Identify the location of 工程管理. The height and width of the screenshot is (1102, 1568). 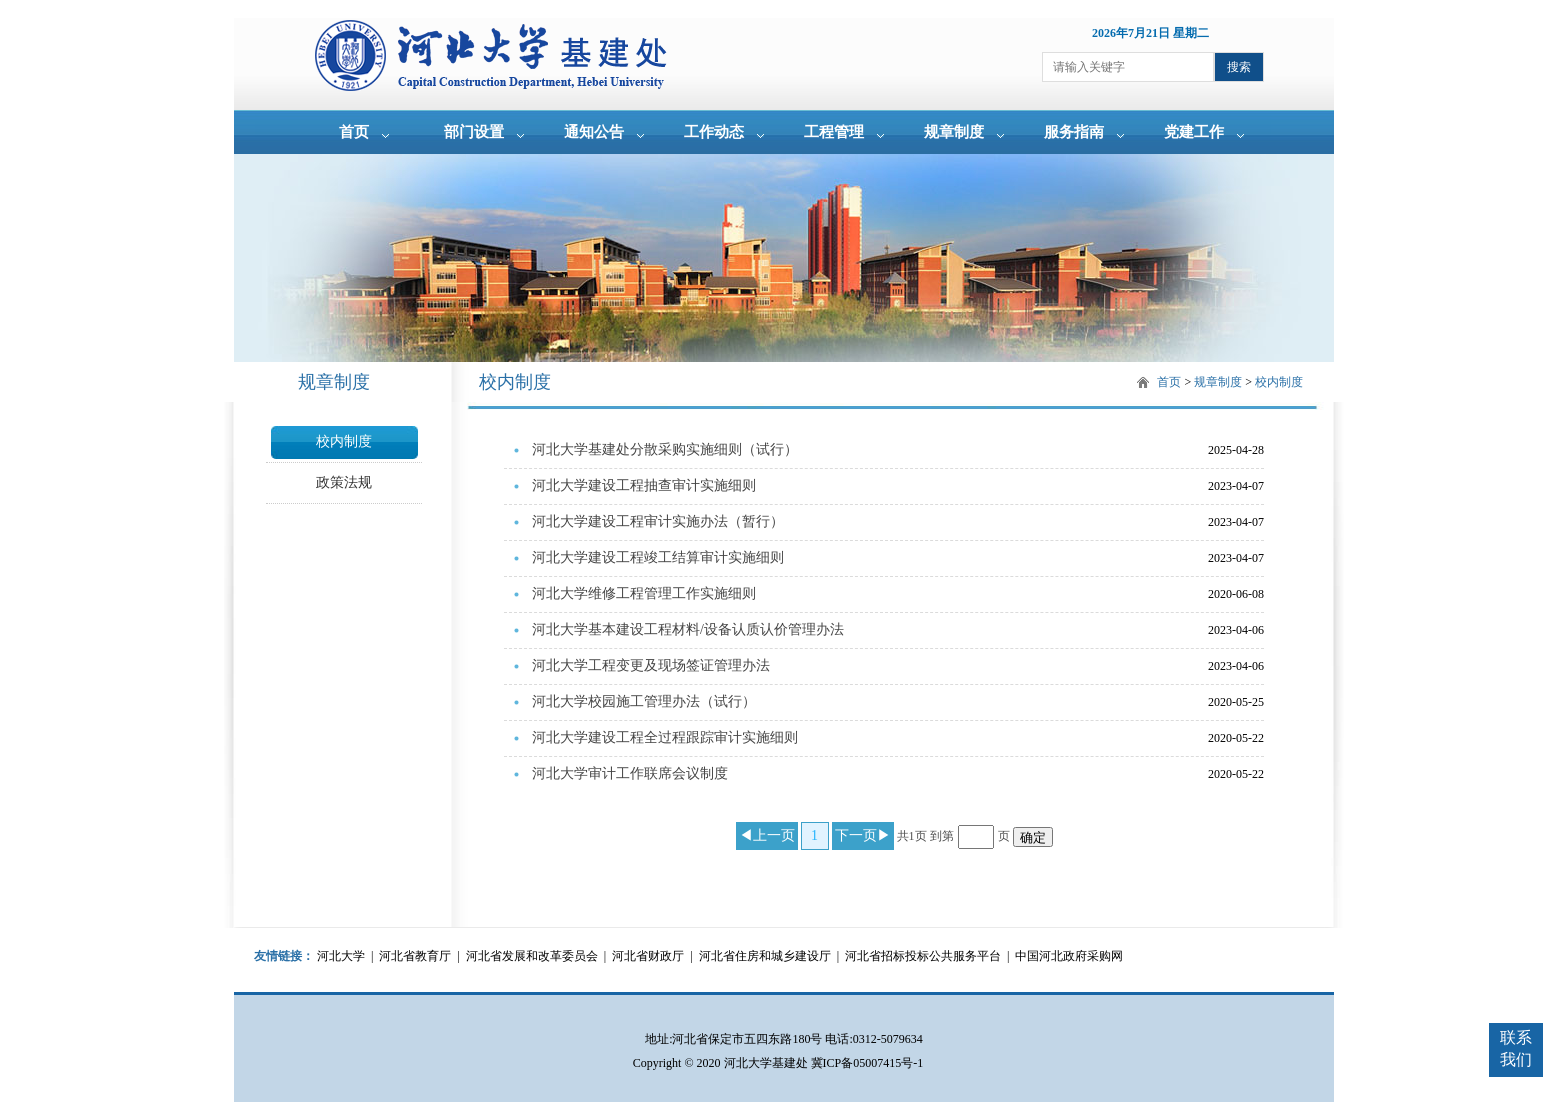
(834, 132).